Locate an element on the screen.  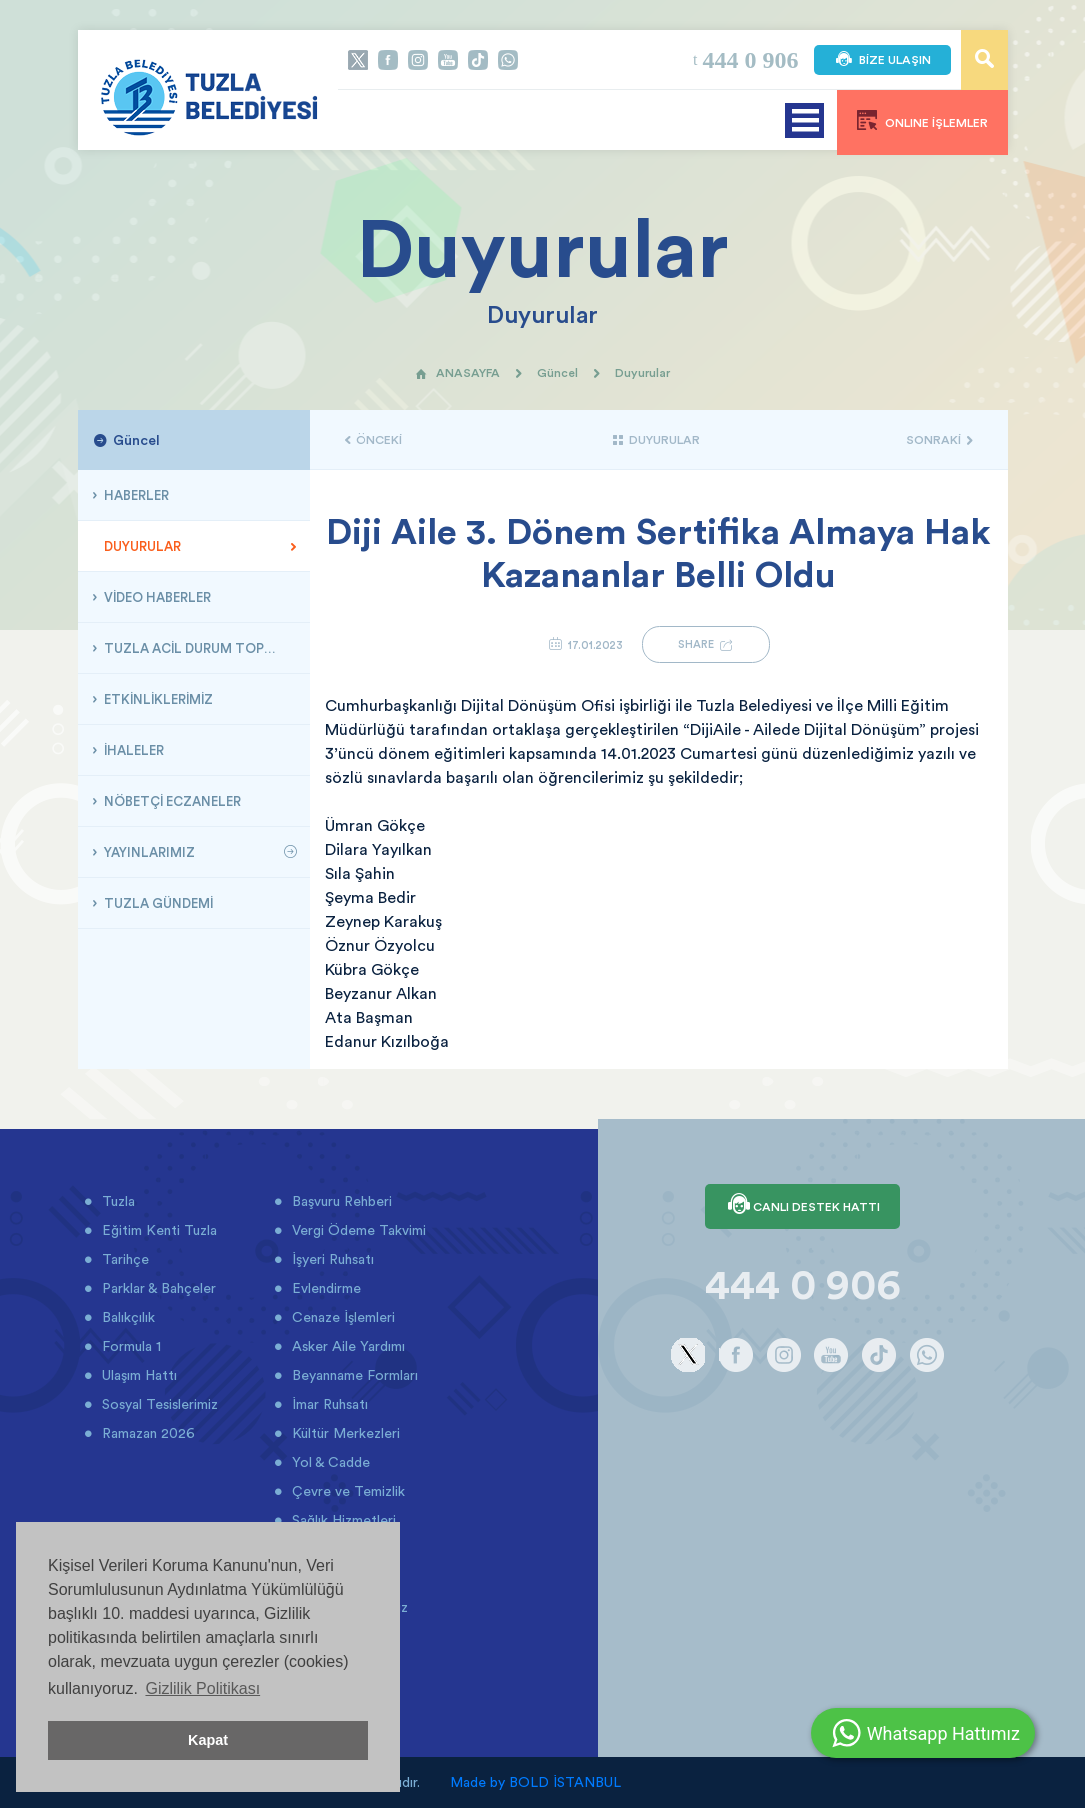
Evlendirme is located at coordinates (324, 1288).